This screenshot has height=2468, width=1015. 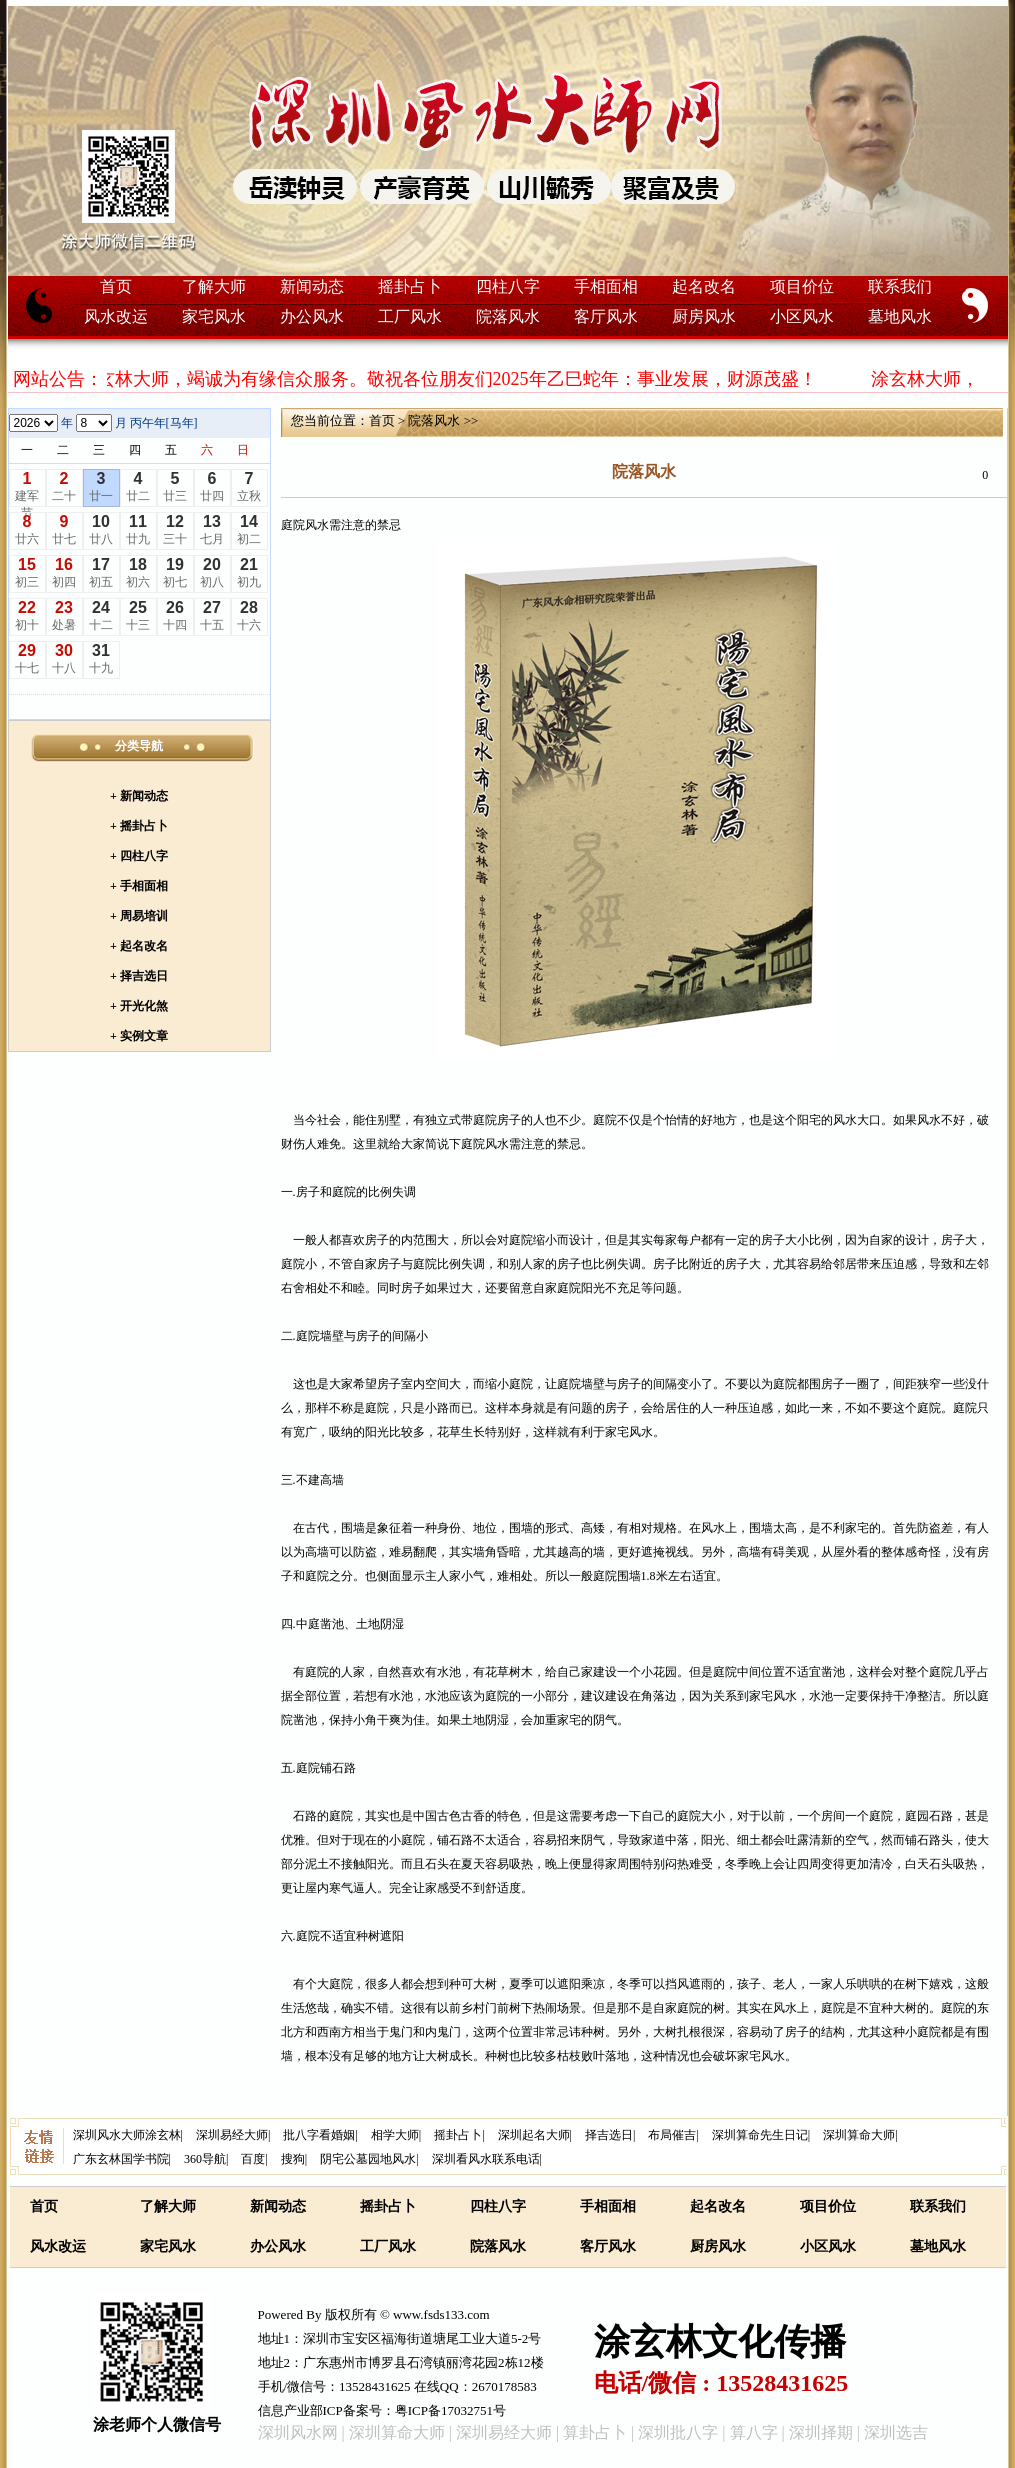 What do you see at coordinates (900, 316) in the screenshot?
I see `墓地风水` at bounding box center [900, 316].